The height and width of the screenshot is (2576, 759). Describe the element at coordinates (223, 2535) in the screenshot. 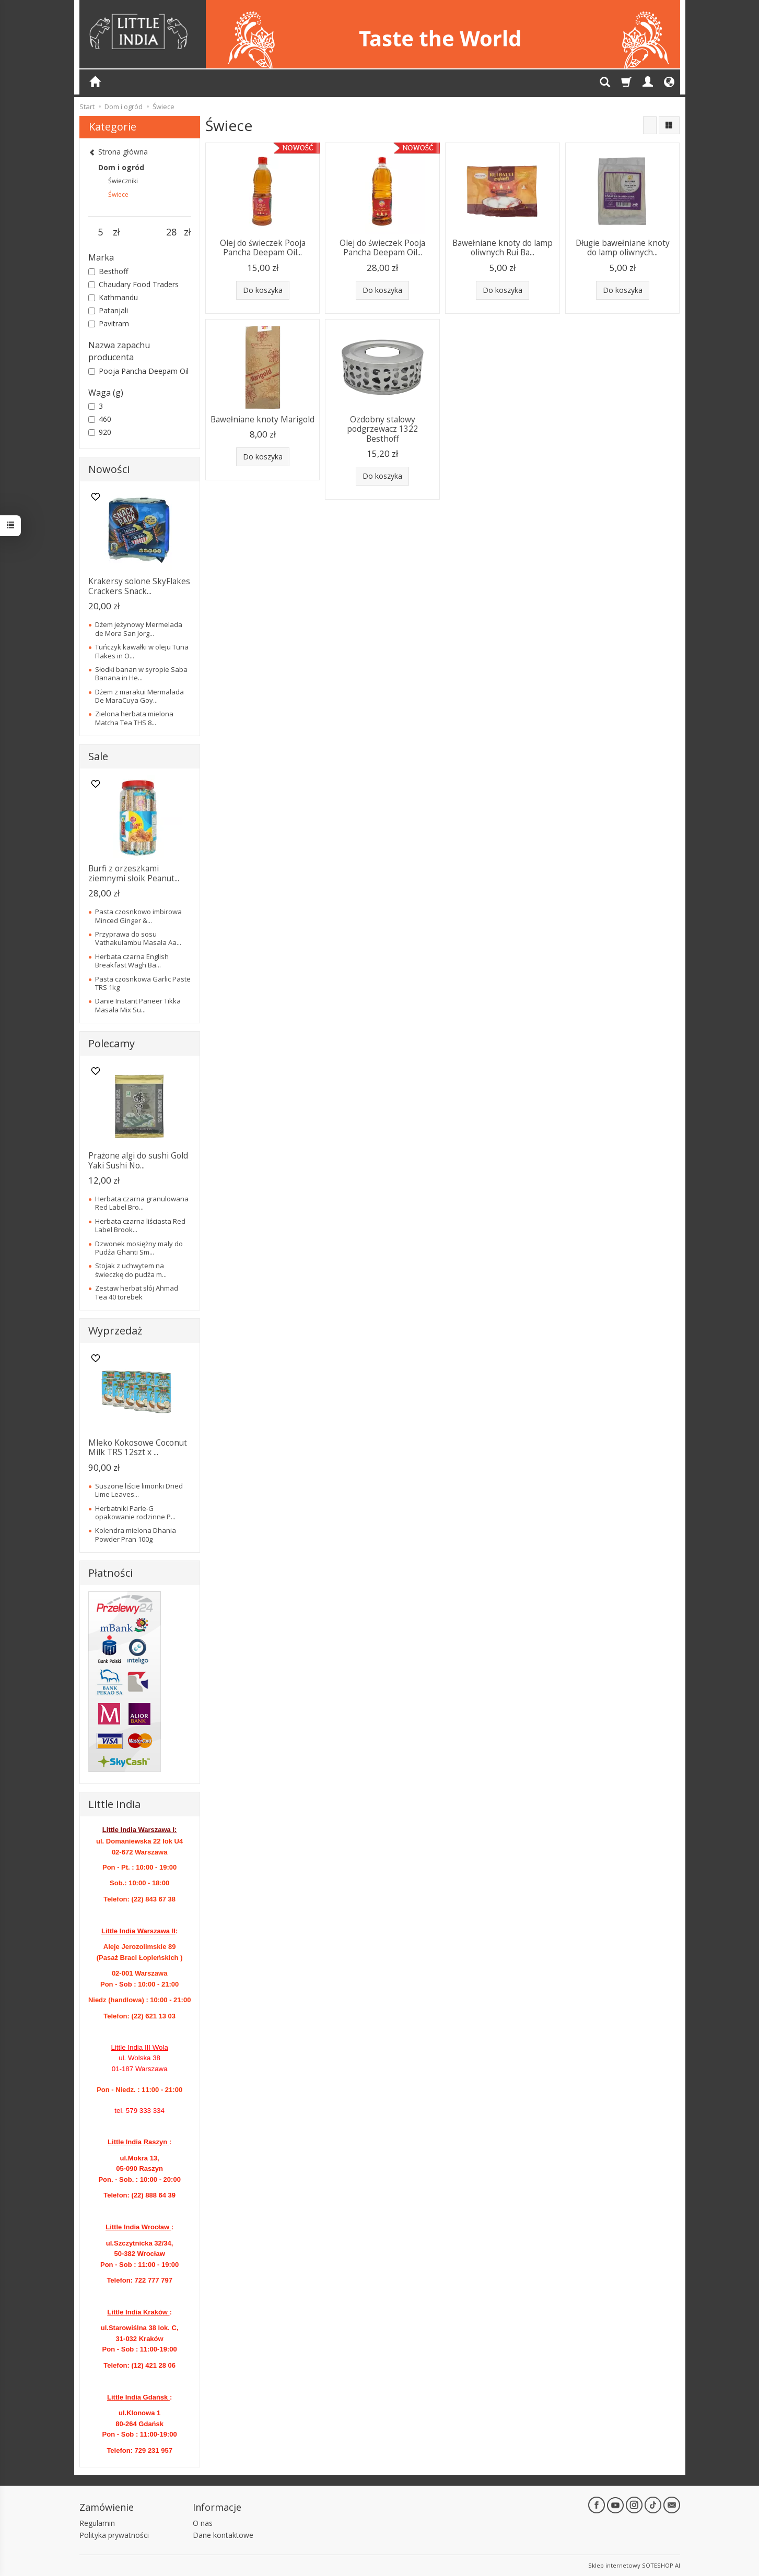

I see `Dane kontaktowe` at that location.